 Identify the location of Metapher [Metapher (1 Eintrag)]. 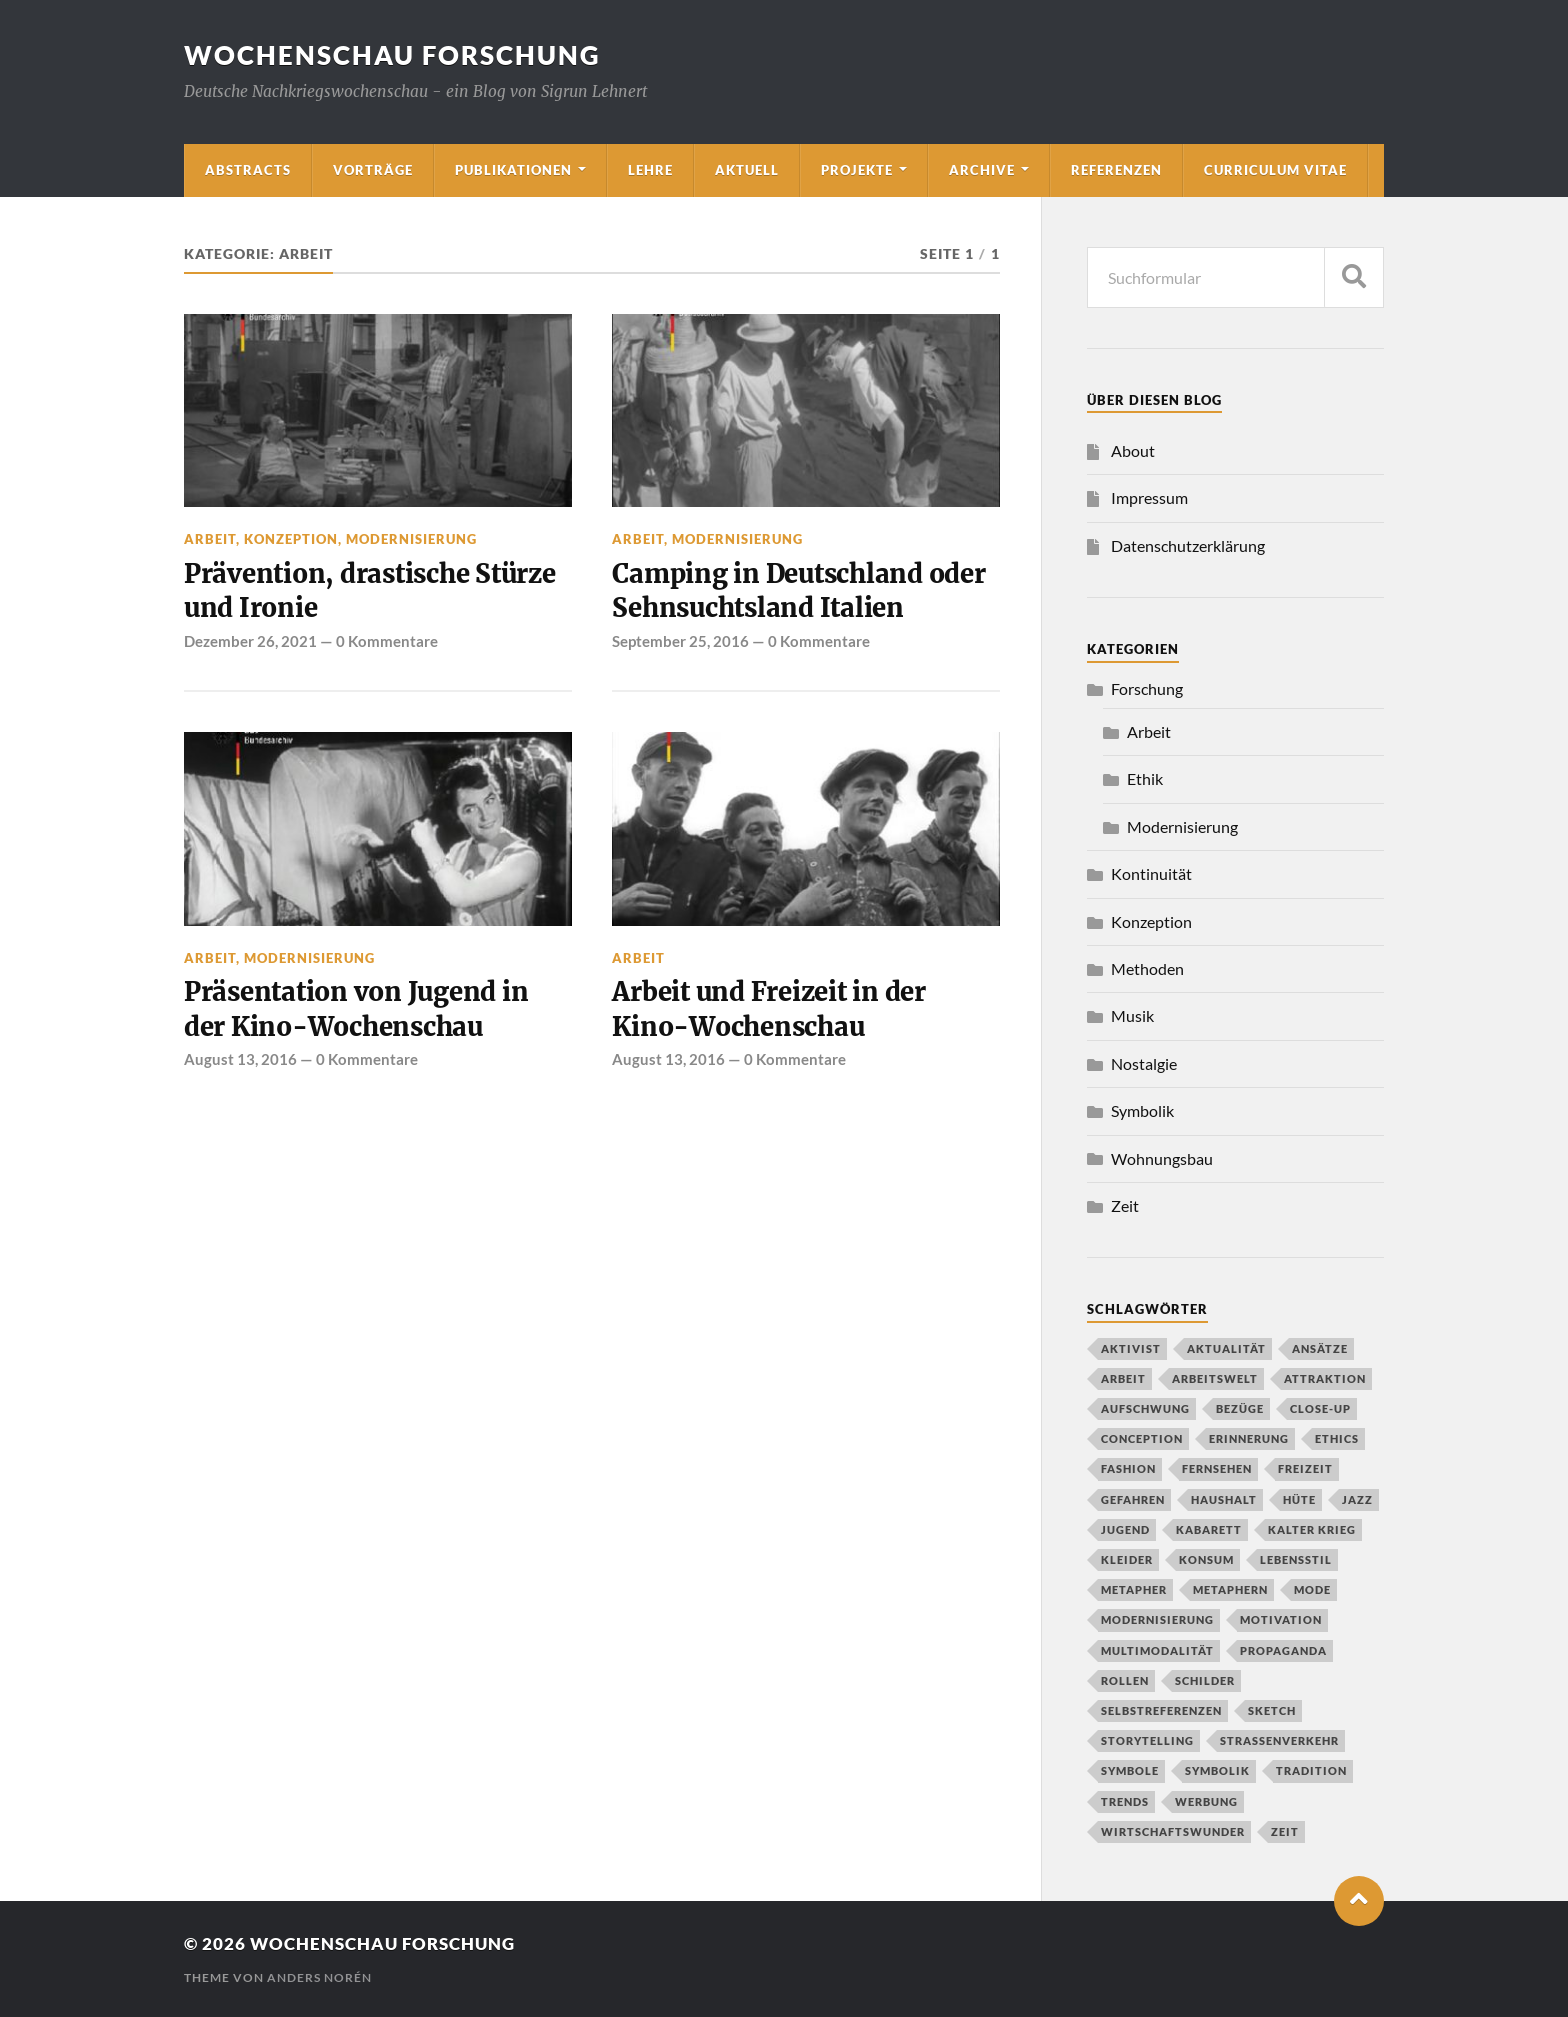
(1134, 1589).